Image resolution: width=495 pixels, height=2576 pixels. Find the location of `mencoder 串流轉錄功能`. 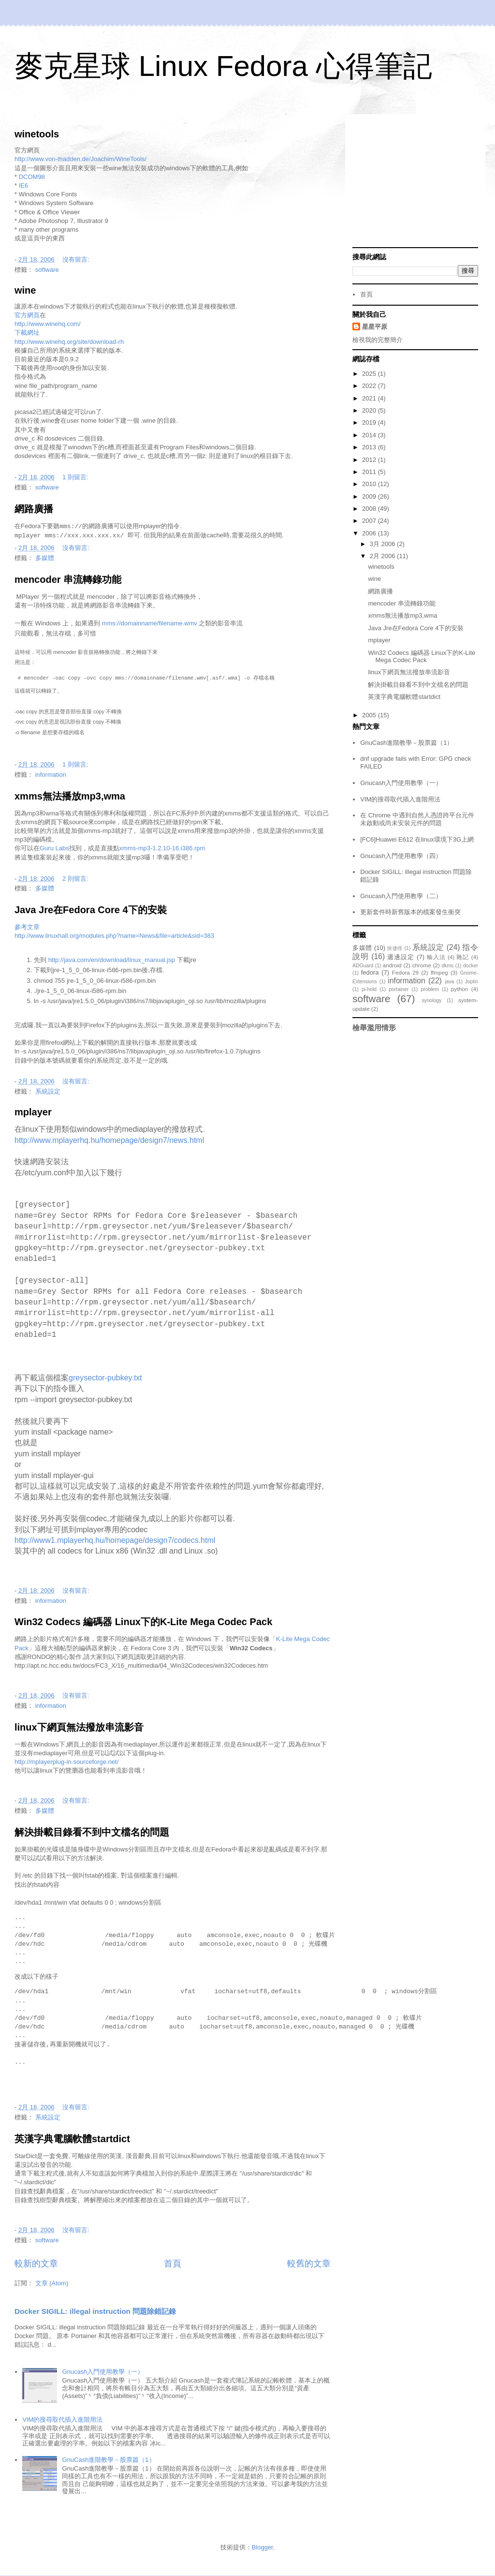

mencoder 串流轉錄功能 is located at coordinates (68, 579).